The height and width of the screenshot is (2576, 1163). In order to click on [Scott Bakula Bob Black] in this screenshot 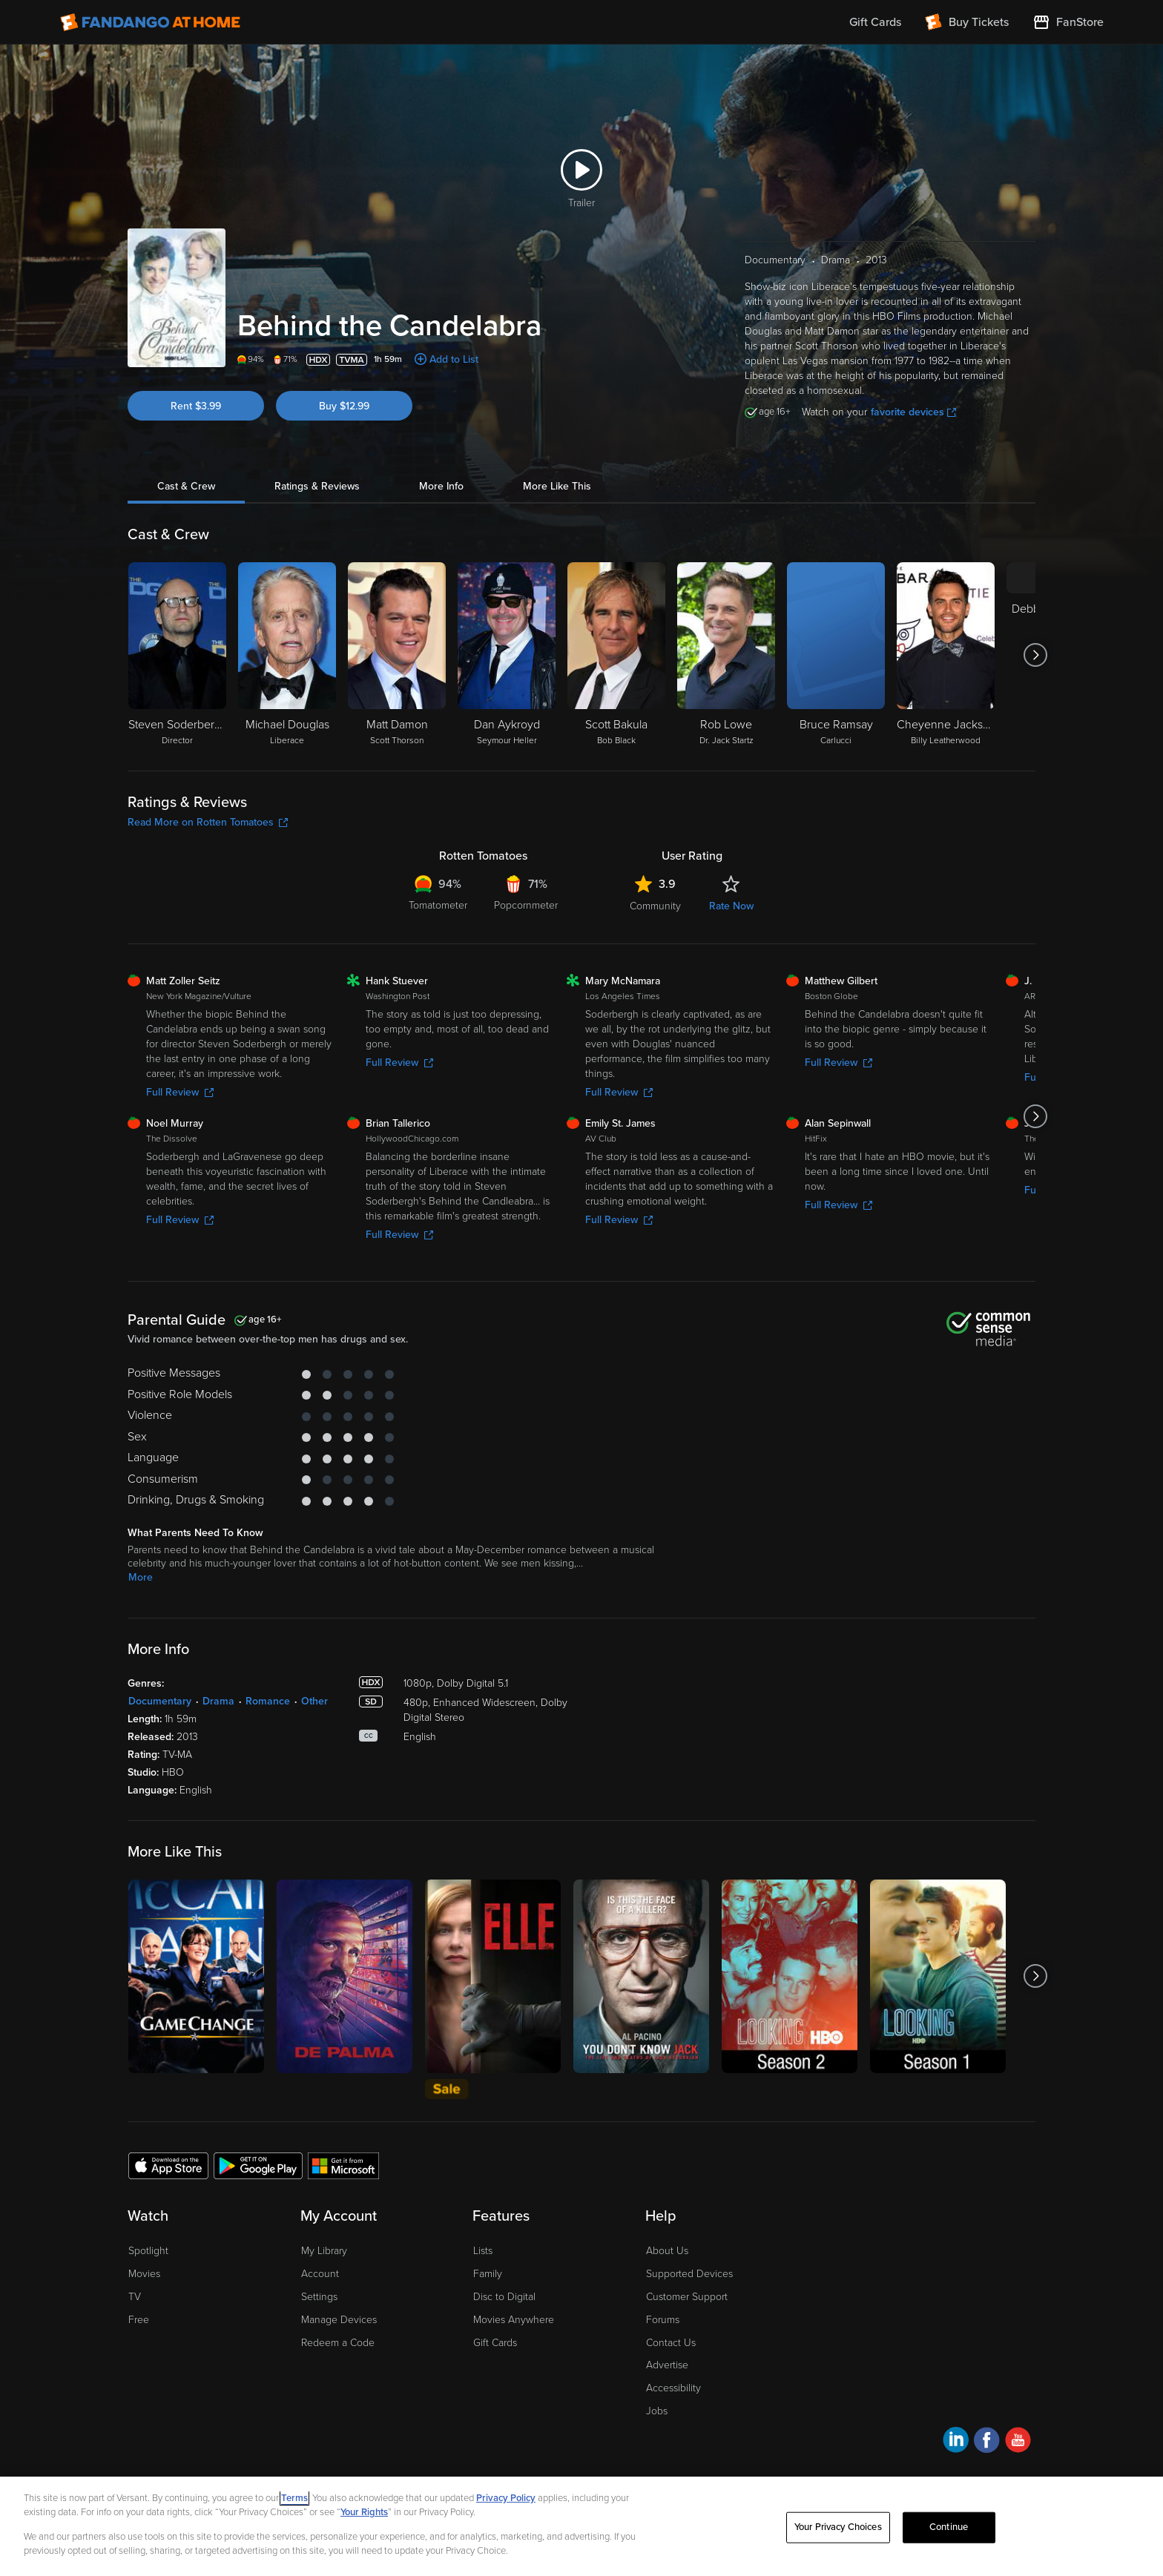, I will do `click(616, 654)`.